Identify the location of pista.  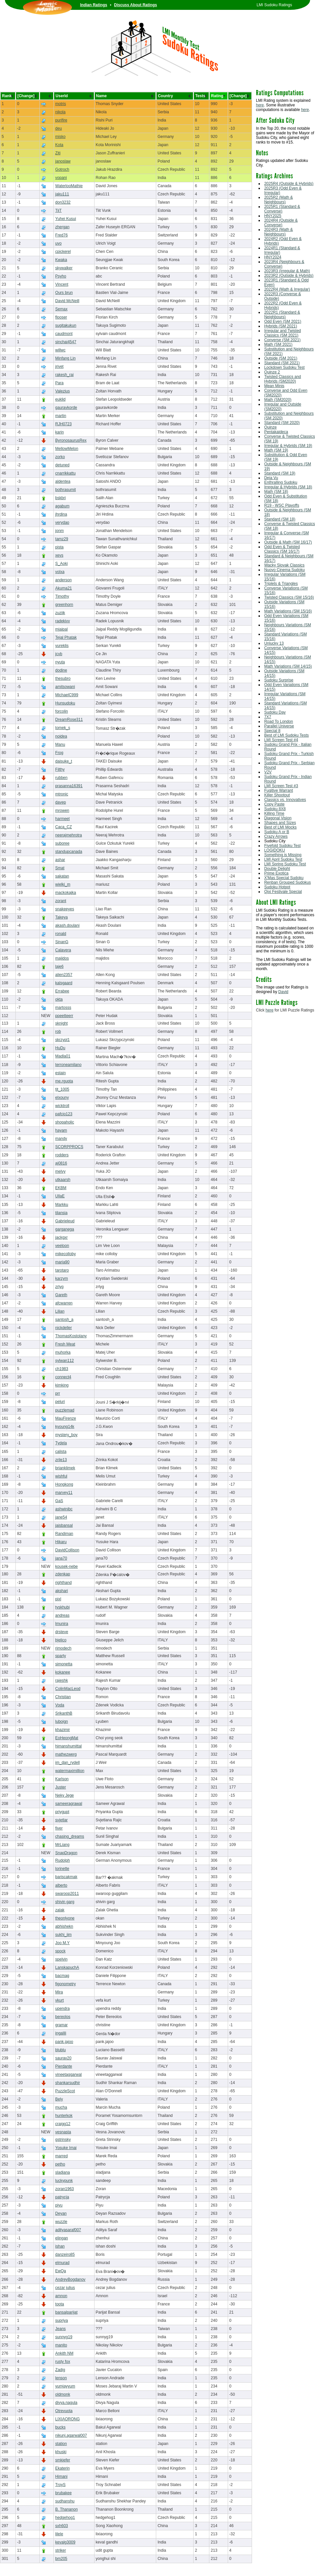
(59, 547).